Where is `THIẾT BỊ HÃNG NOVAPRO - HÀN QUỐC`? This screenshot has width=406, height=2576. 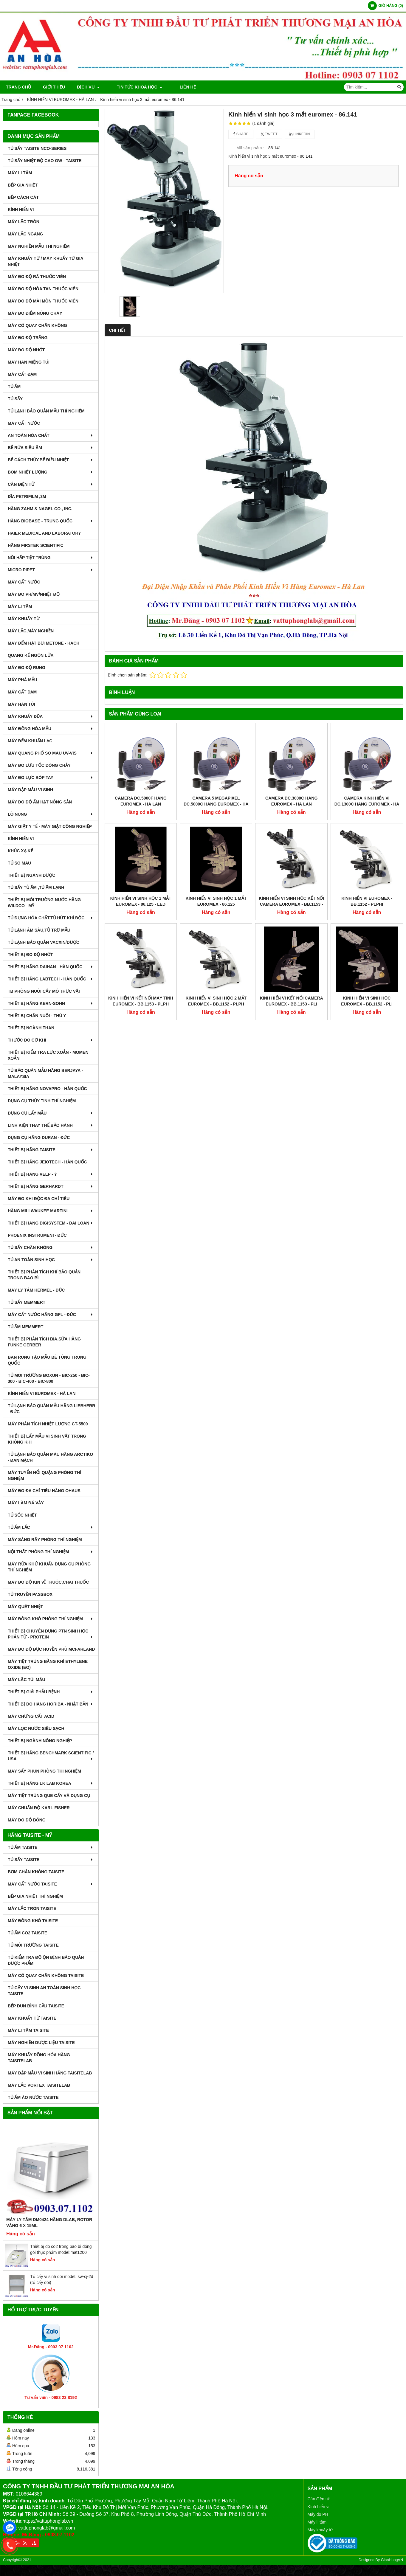
THIẾT BỊ HÃNG NOVAPRO - HÀN QUỐC is located at coordinates (47, 1088).